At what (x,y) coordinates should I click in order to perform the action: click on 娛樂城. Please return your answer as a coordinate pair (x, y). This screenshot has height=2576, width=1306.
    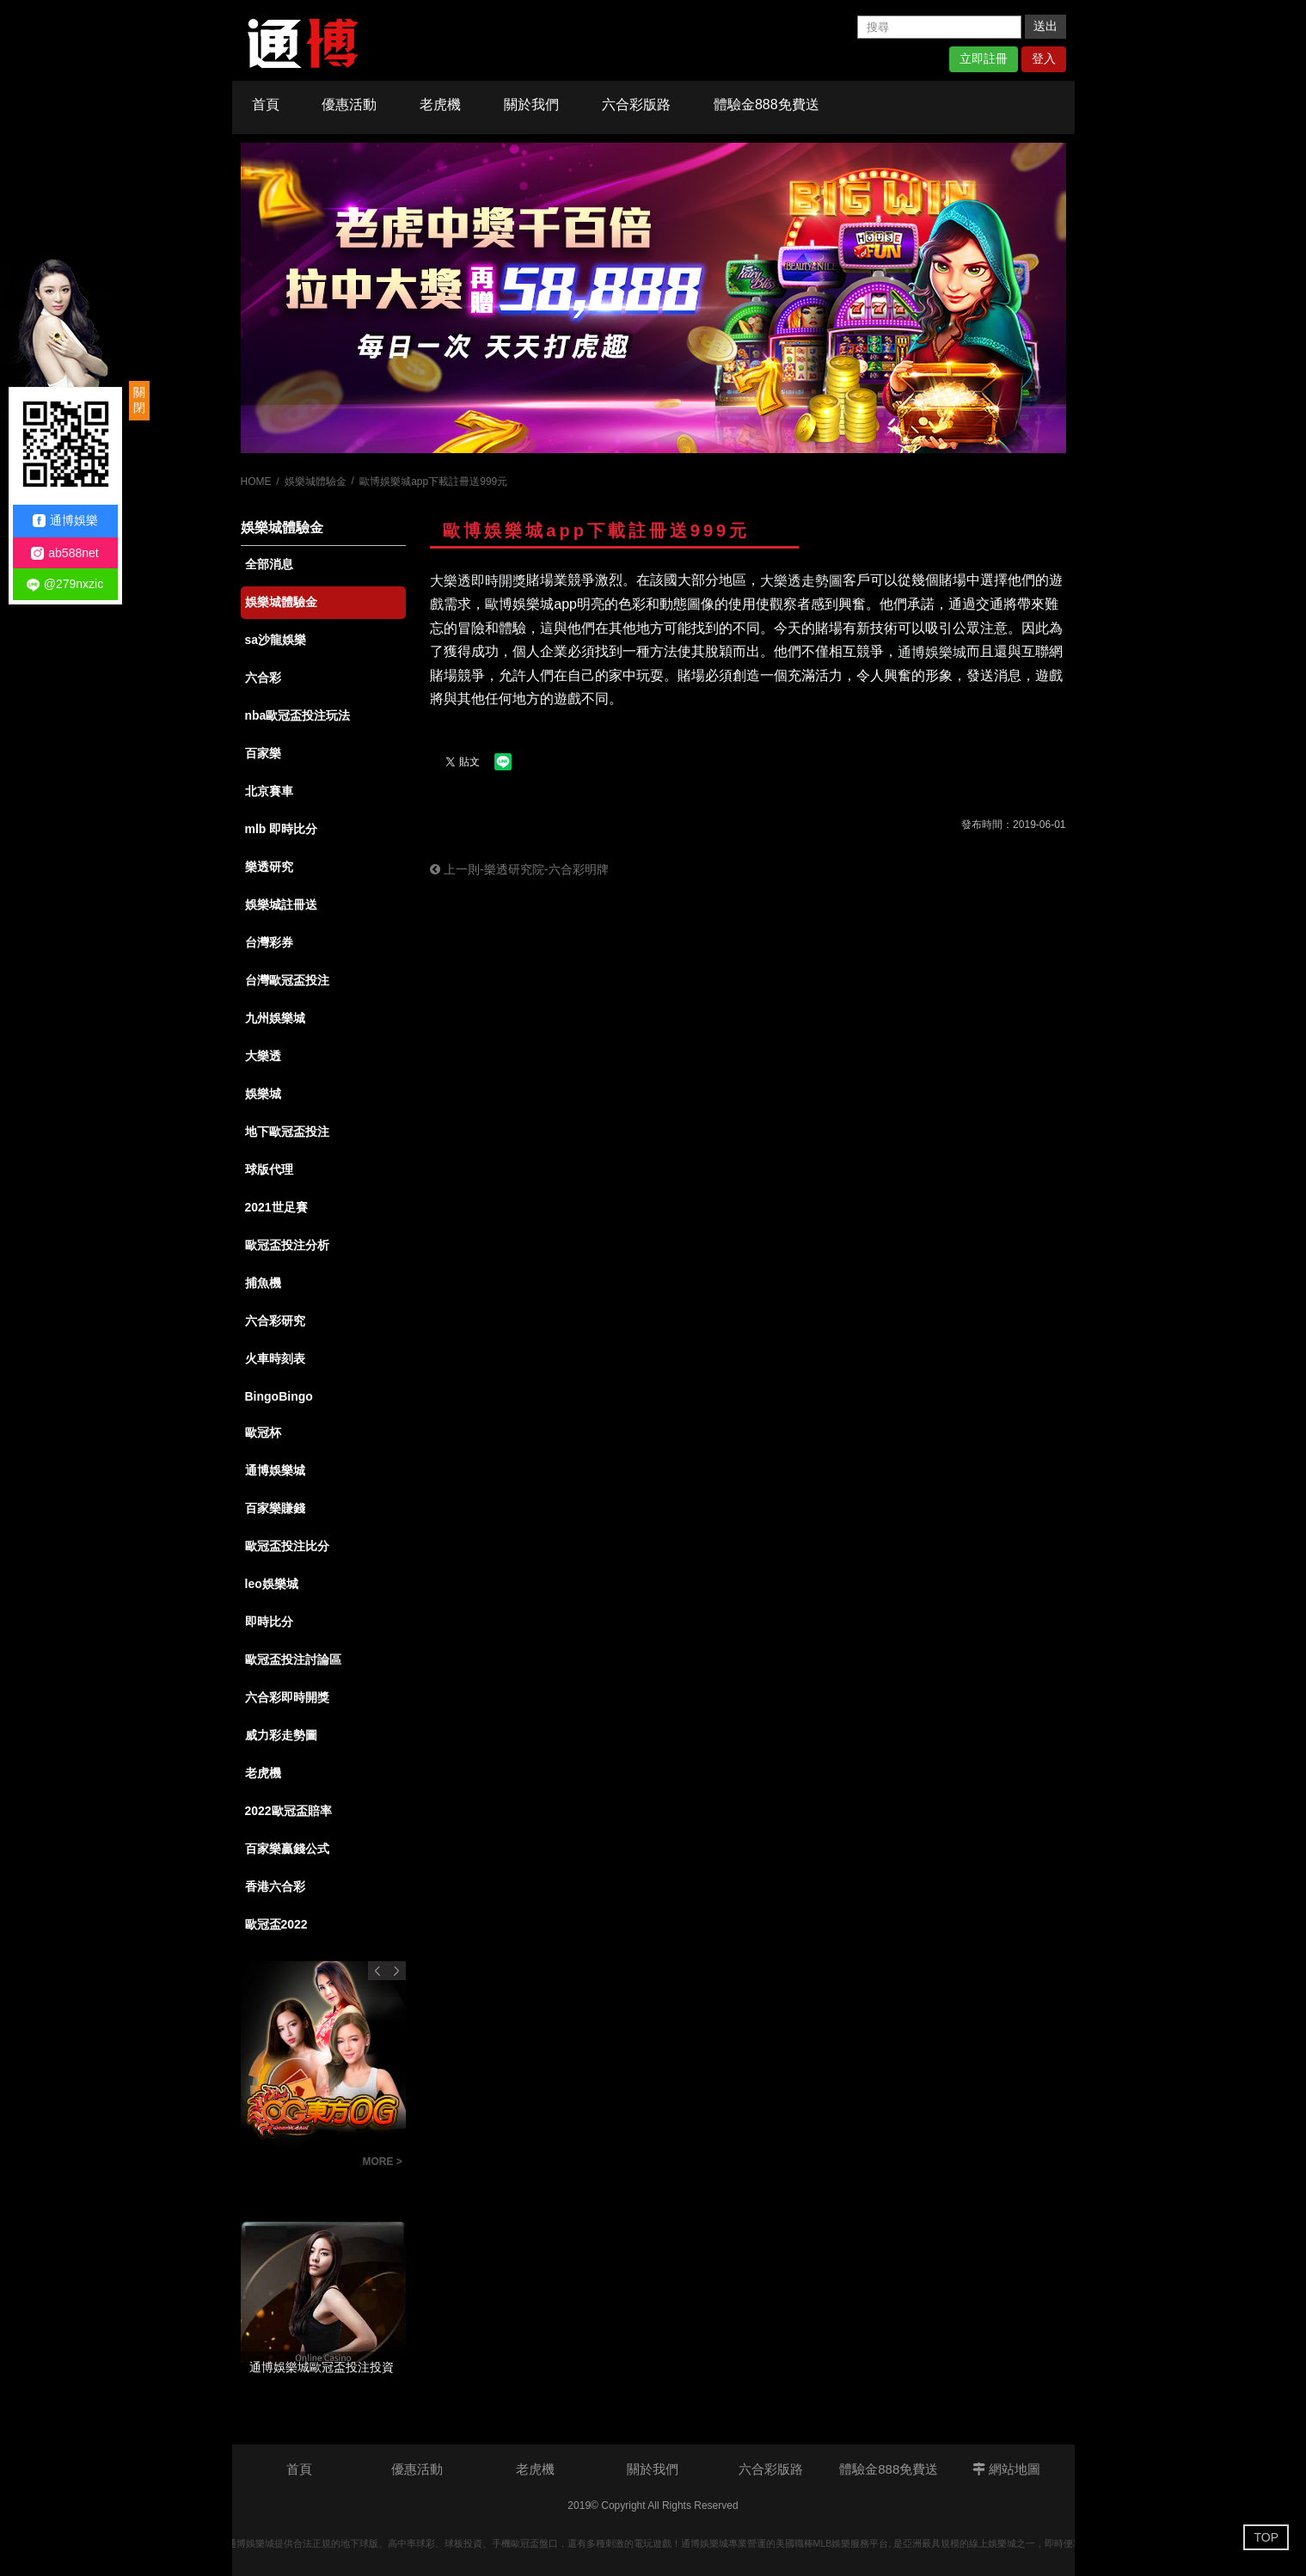
    Looking at the image, I should click on (263, 1094).